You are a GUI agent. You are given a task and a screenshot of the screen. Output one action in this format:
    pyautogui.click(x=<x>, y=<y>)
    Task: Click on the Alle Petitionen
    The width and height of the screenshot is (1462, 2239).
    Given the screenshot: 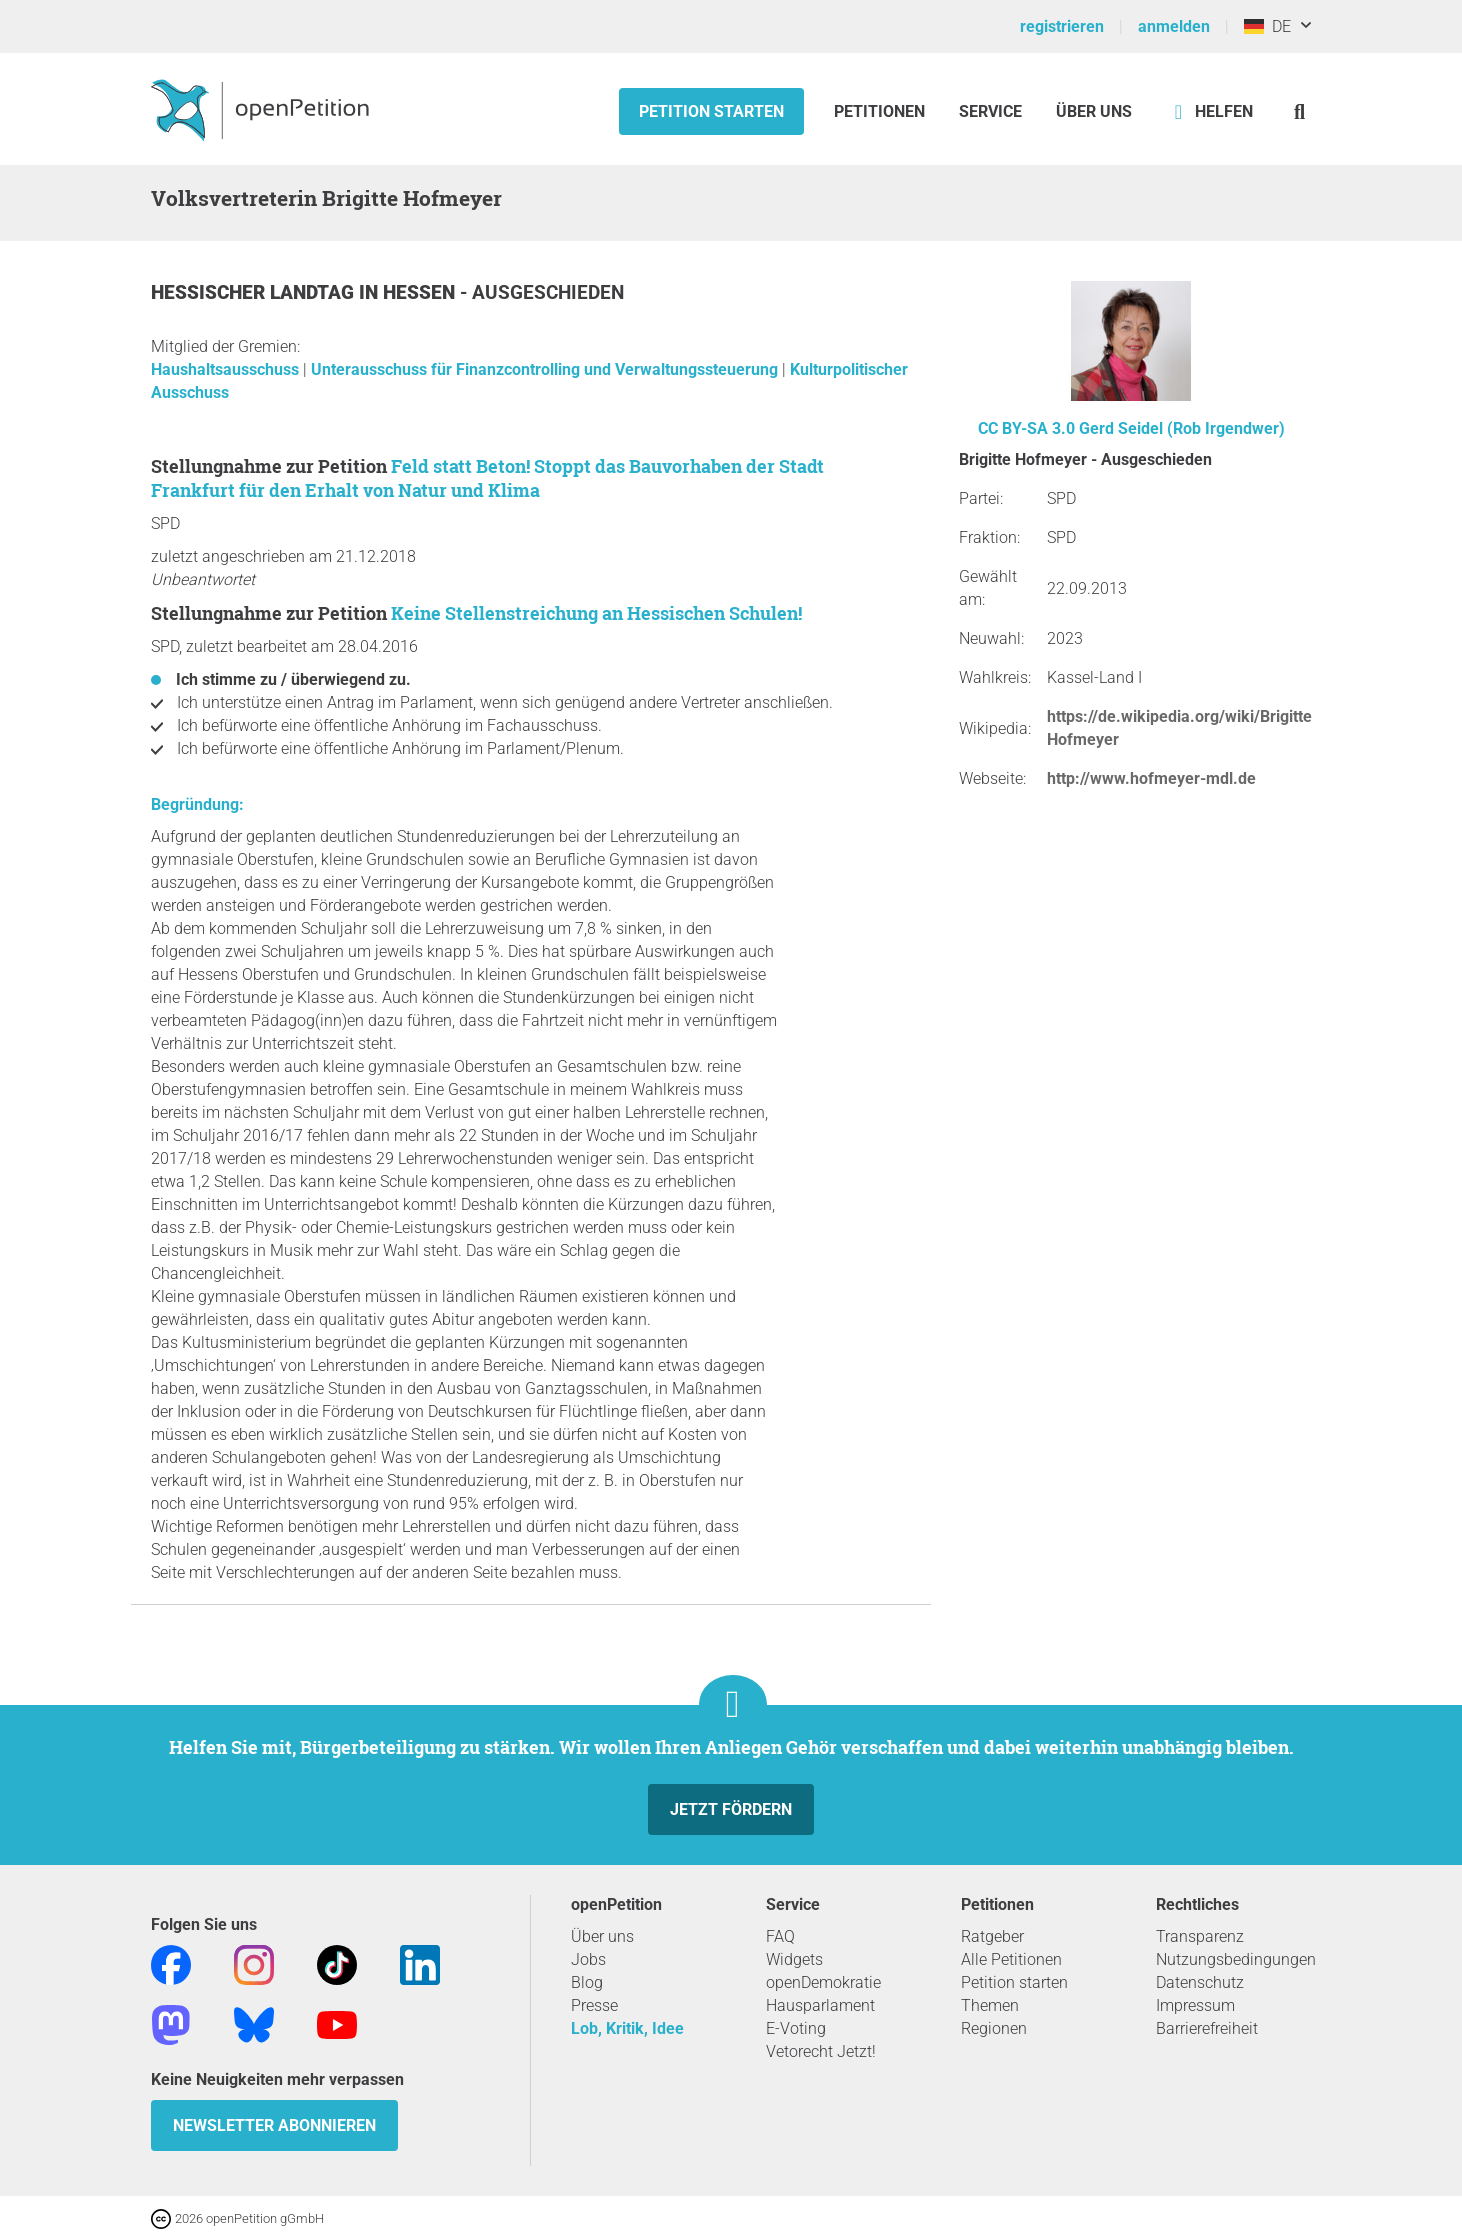 What is the action you would take?
    pyautogui.click(x=1011, y=1959)
    